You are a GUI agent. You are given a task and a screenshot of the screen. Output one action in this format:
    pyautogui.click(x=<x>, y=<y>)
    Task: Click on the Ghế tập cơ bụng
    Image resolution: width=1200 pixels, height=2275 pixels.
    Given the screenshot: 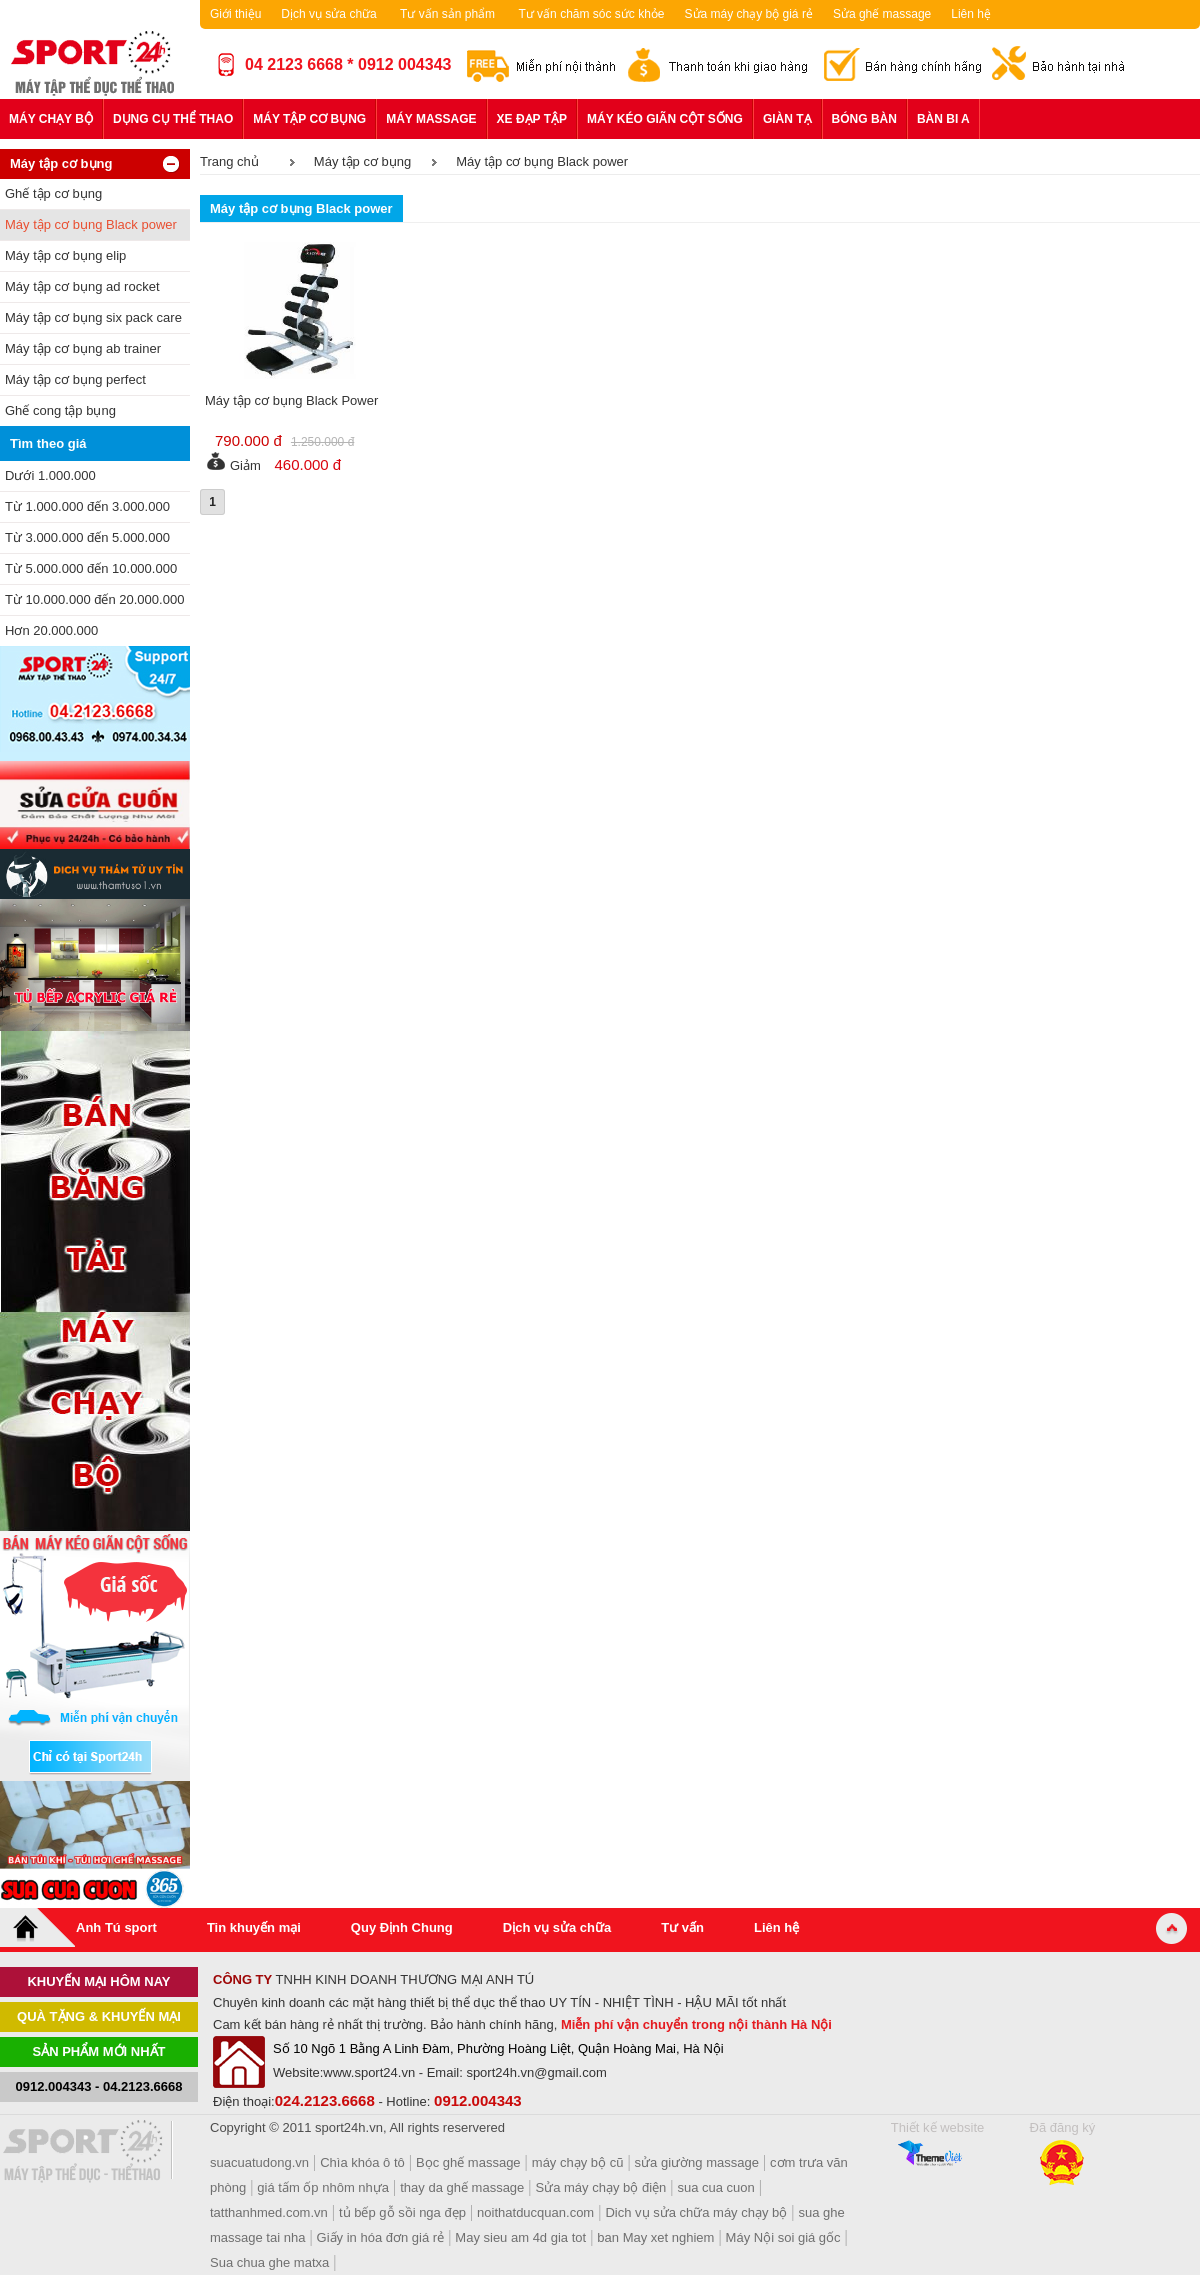 What is the action you would take?
    pyautogui.click(x=53, y=193)
    